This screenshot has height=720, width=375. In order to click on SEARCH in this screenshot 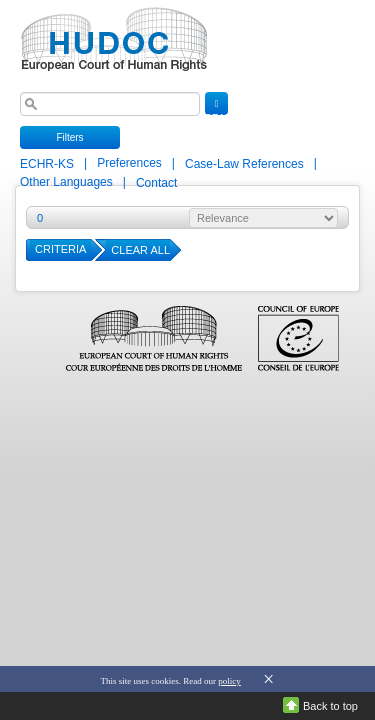, I will do `click(216, 107)`.